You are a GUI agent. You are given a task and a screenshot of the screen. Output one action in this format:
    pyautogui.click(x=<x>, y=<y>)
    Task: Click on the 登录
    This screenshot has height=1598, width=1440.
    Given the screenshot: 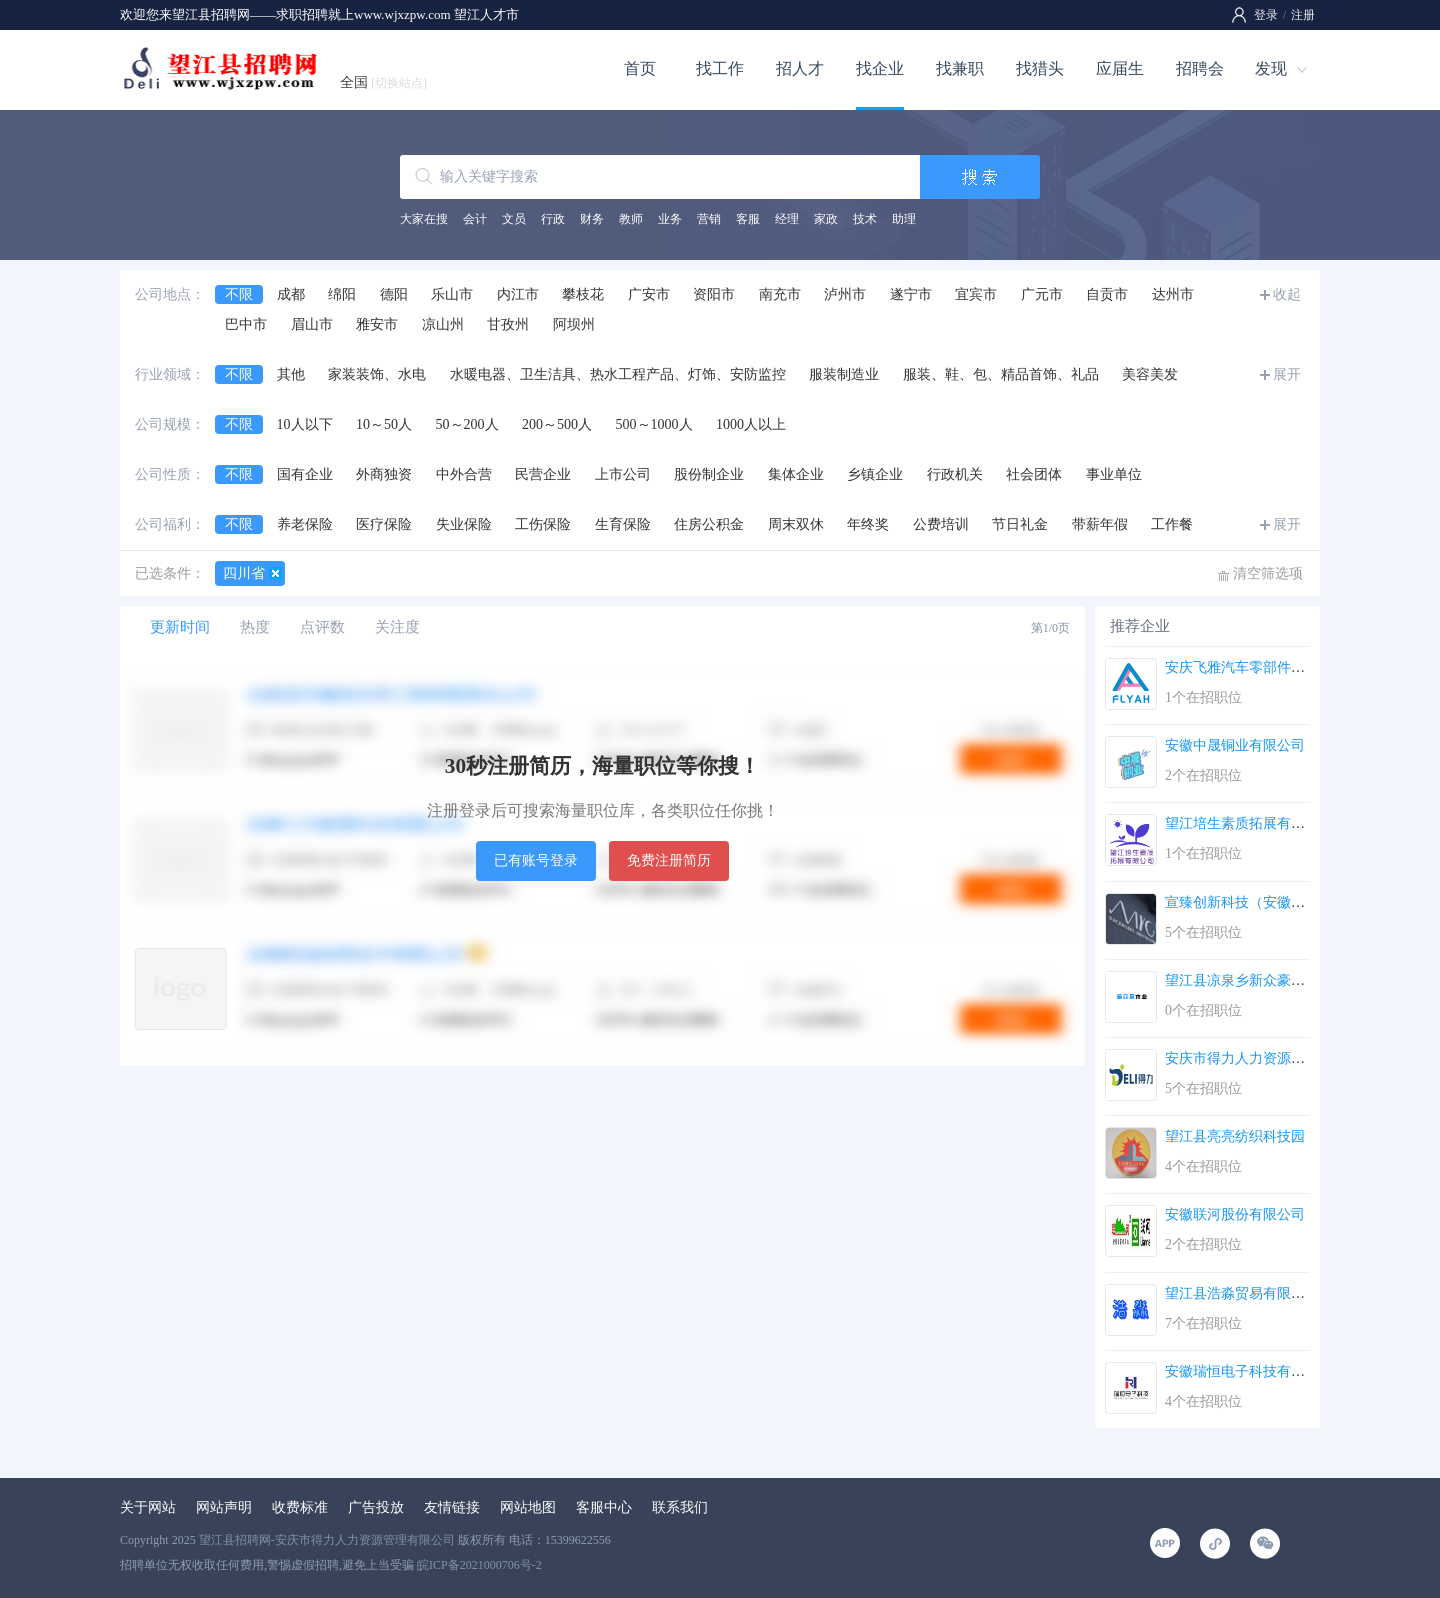 What is the action you would take?
    pyautogui.click(x=1266, y=15)
    